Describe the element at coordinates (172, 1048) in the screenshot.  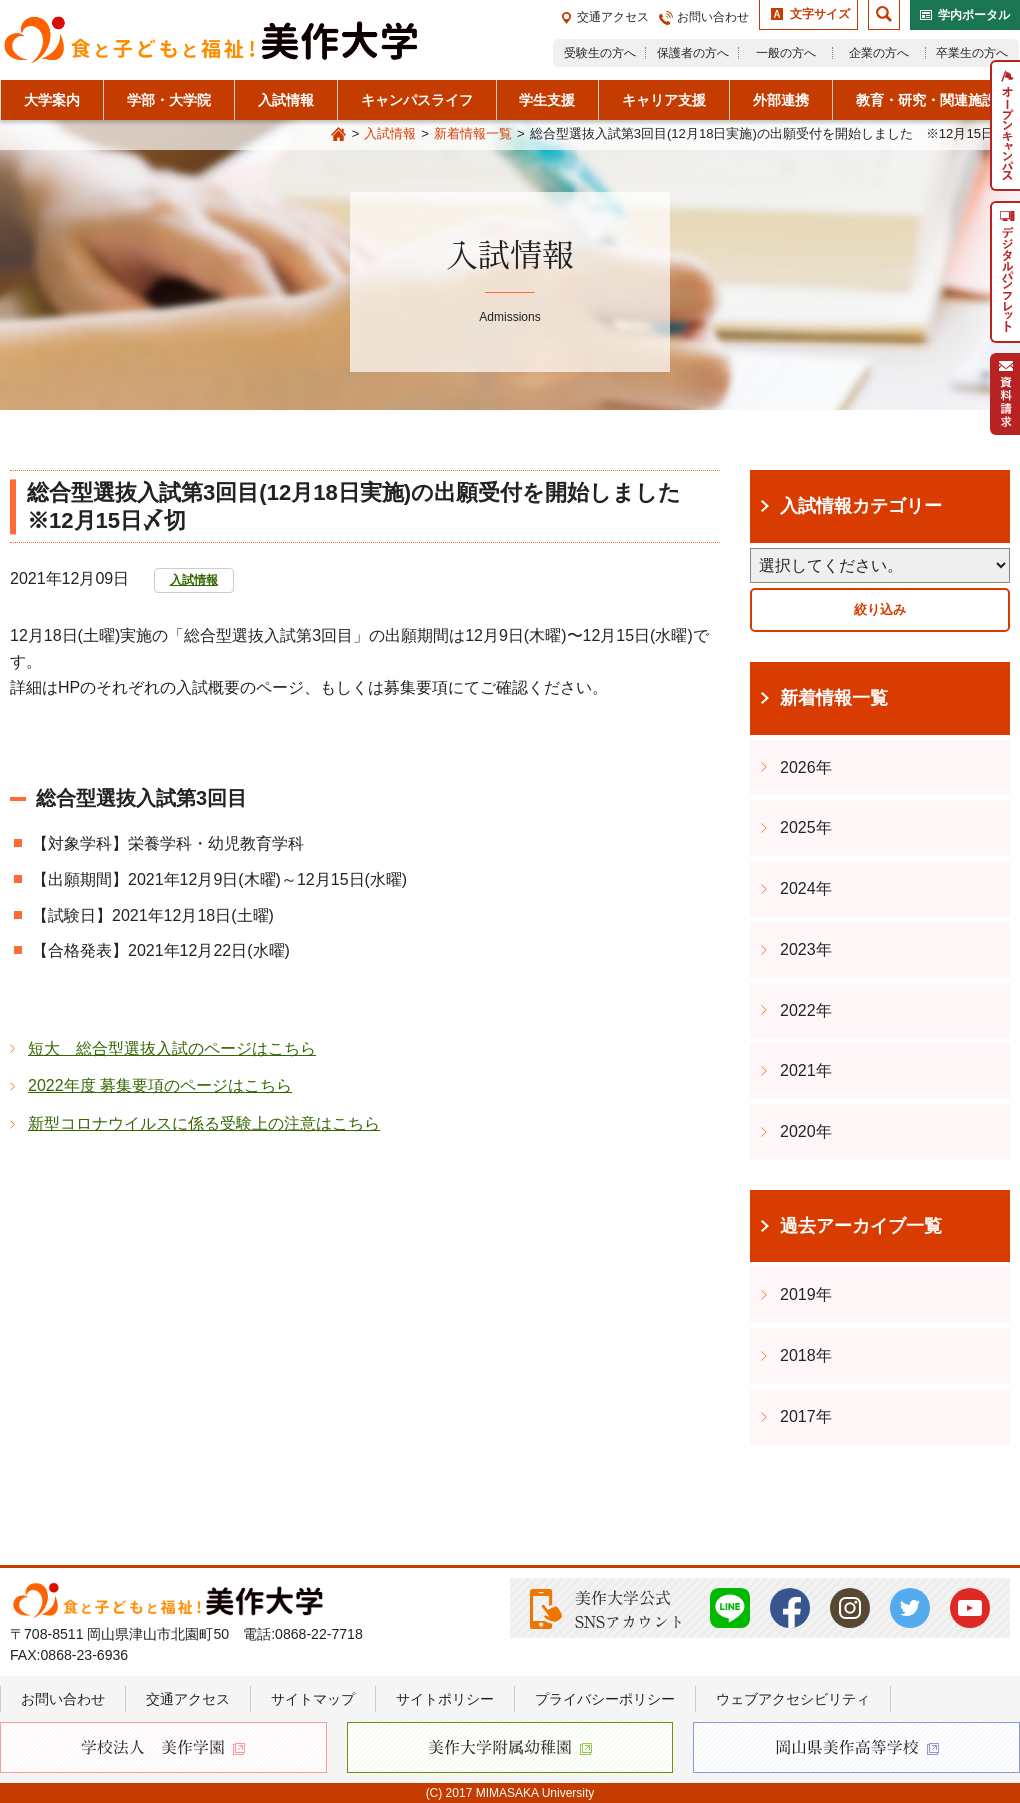
I see `短大 総合型選抜入試のページはこちら` at that location.